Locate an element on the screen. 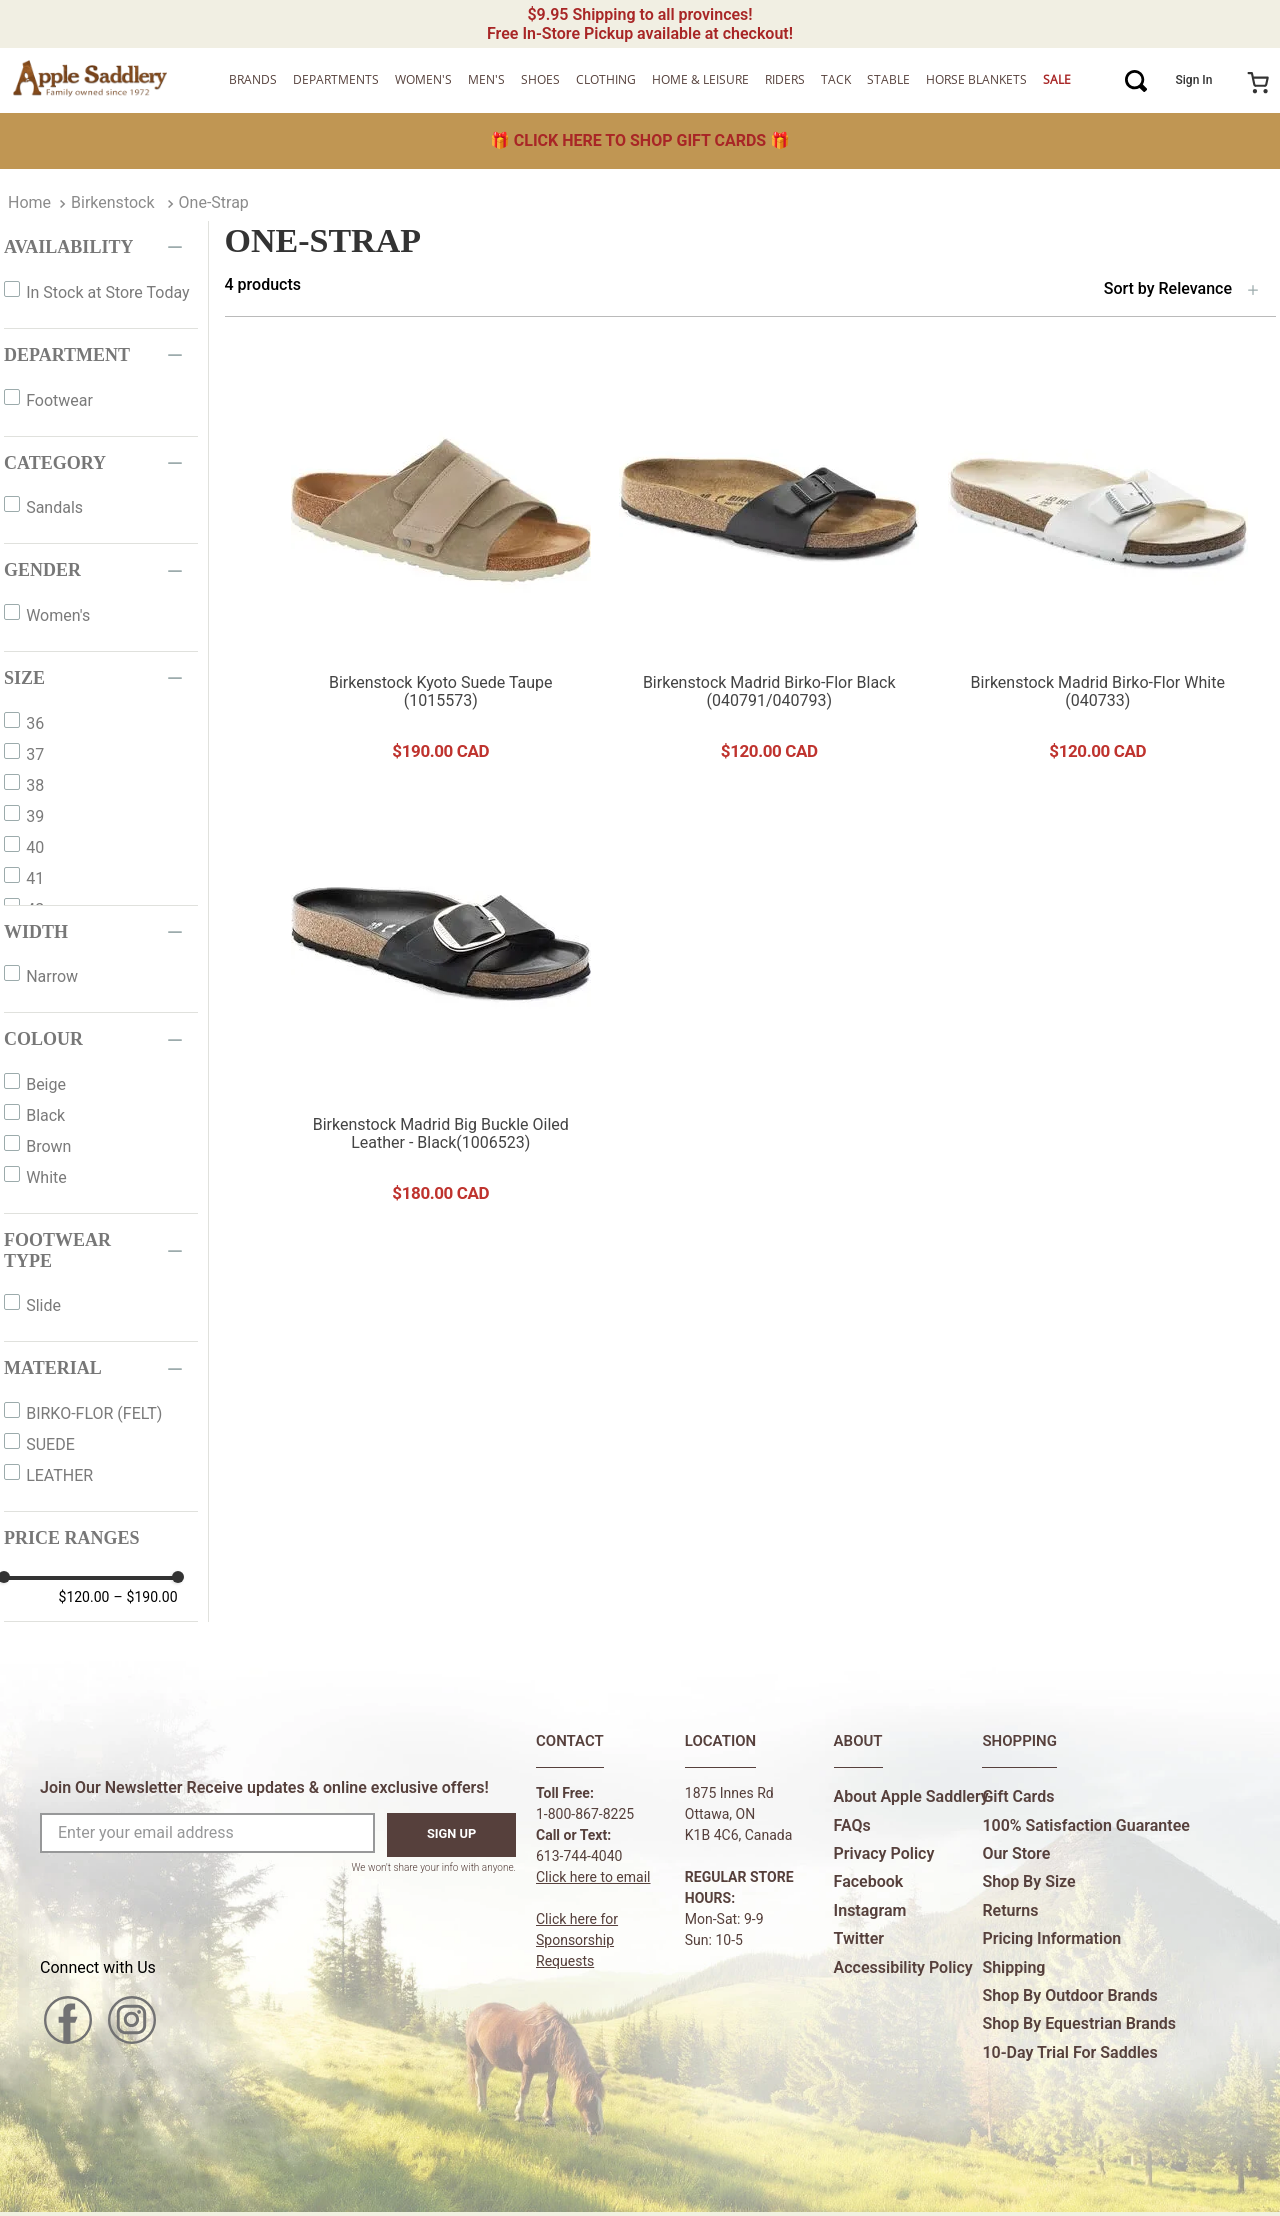 This screenshot has width=1280, height=2216. Click here forSponsorship Requests is located at coordinates (577, 1940).